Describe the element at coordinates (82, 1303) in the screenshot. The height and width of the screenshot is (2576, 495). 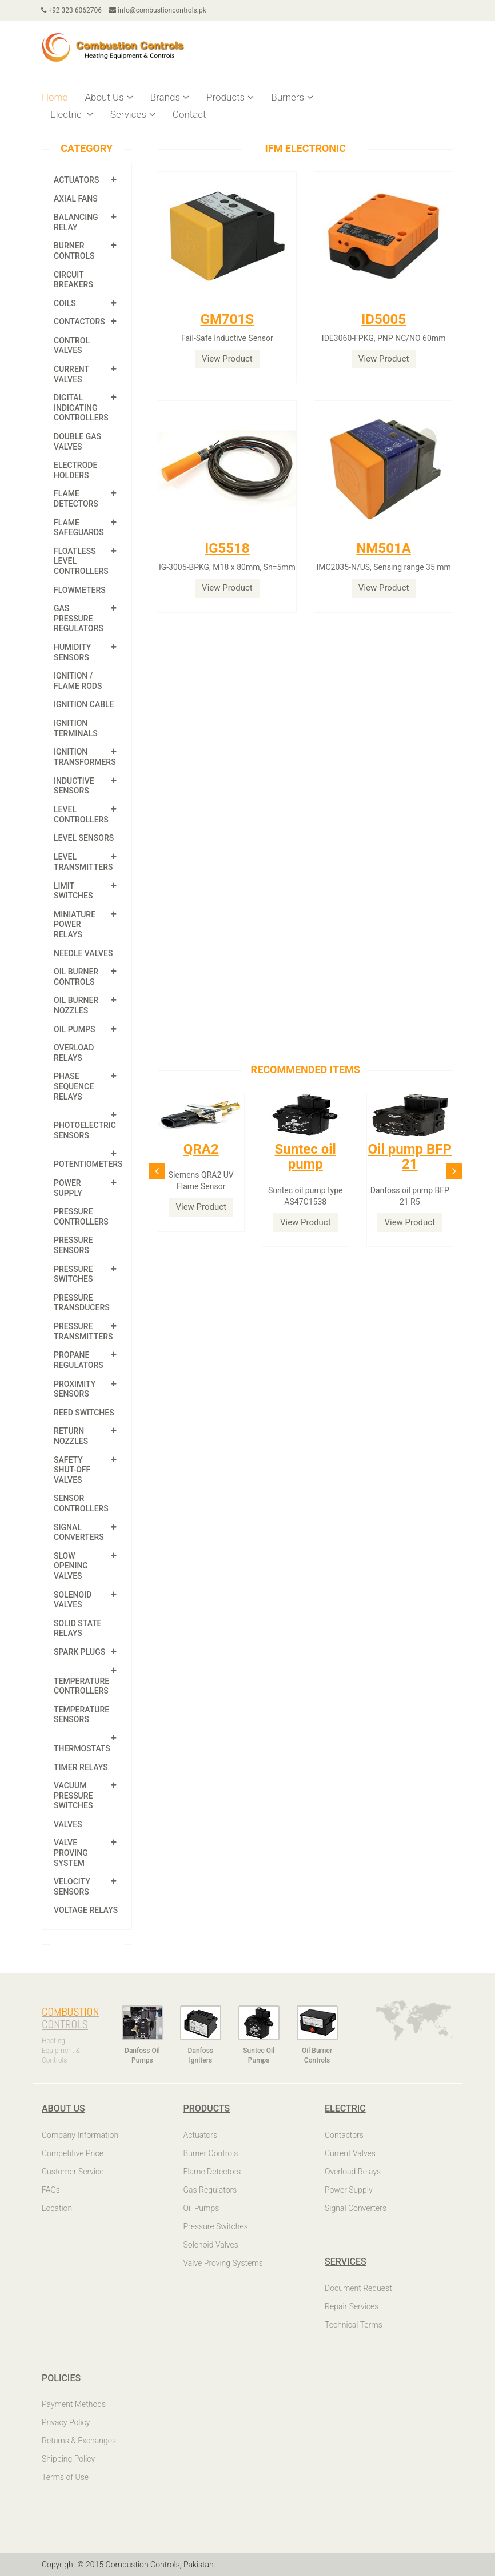
I see `Pressure Transducers` at that location.